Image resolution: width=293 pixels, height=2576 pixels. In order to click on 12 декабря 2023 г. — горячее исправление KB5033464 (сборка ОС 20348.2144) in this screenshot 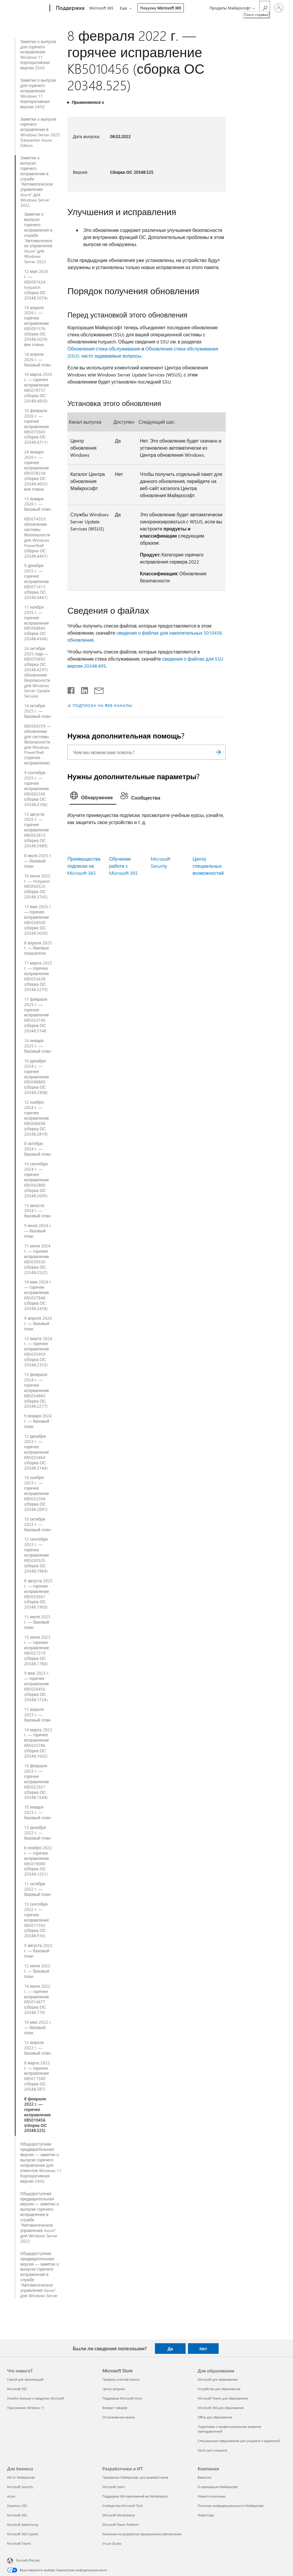, I will do `click(36, 1452)`.